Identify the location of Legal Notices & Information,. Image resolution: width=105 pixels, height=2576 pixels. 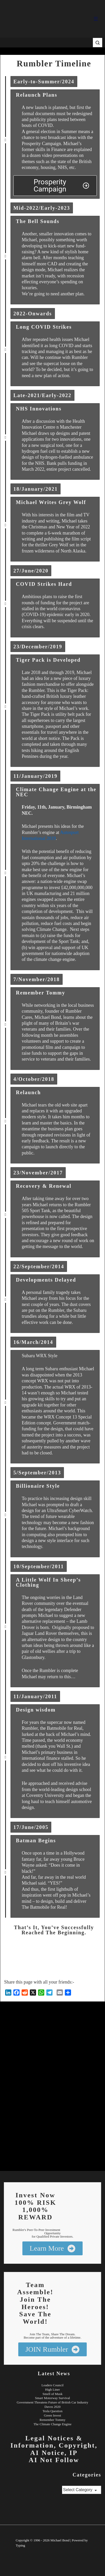
(46, 2441).